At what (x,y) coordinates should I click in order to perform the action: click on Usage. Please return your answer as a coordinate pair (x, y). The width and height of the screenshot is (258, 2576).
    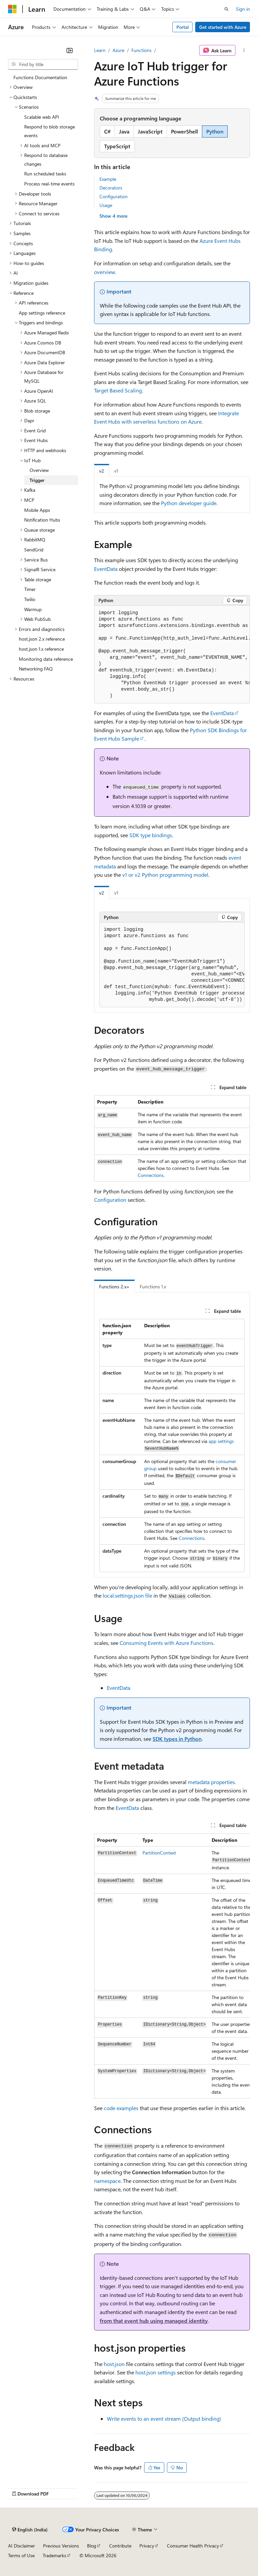
    Looking at the image, I should click on (105, 205).